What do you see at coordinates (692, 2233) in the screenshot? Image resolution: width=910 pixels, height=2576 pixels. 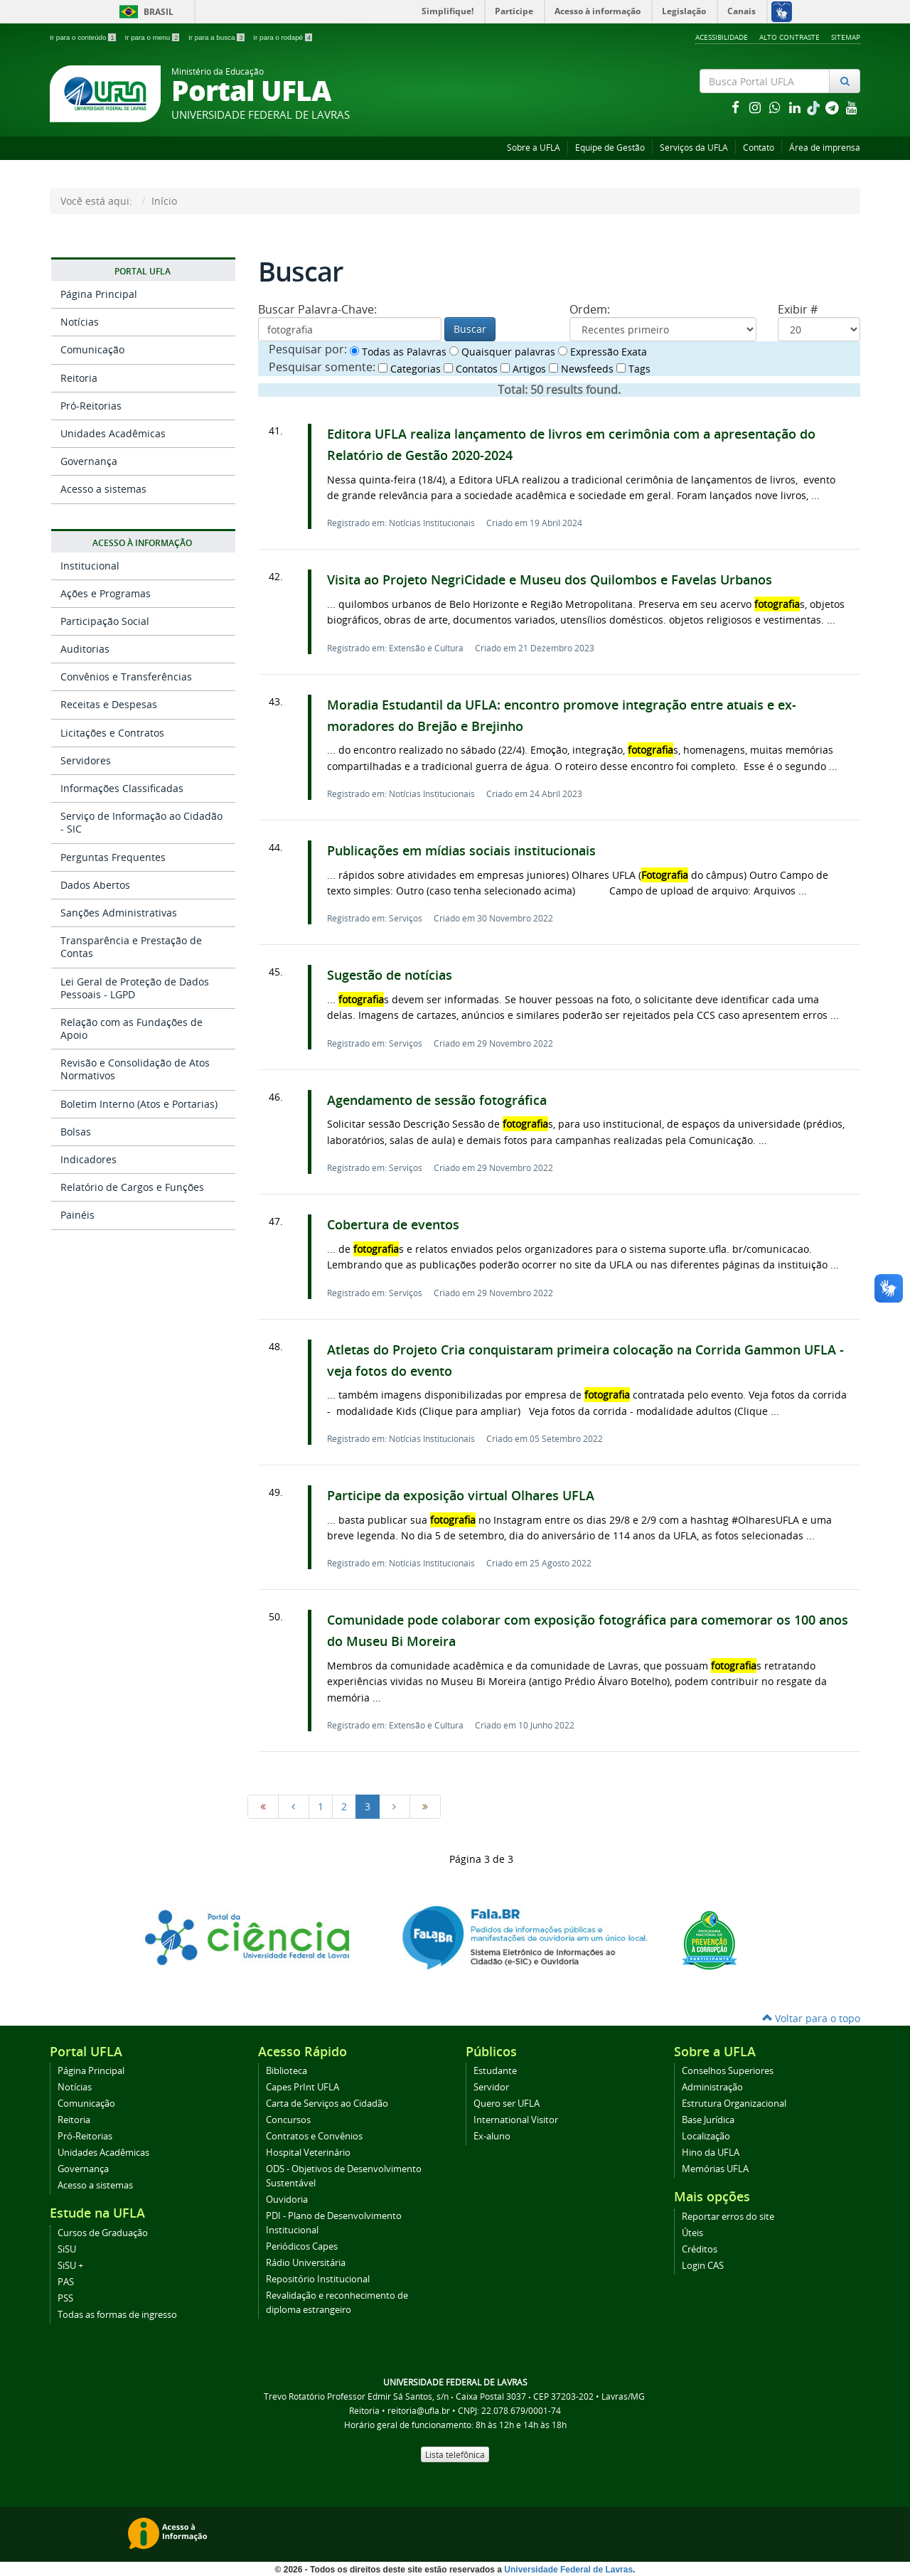 I see `Úteis` at bounding box center [692, 2233].